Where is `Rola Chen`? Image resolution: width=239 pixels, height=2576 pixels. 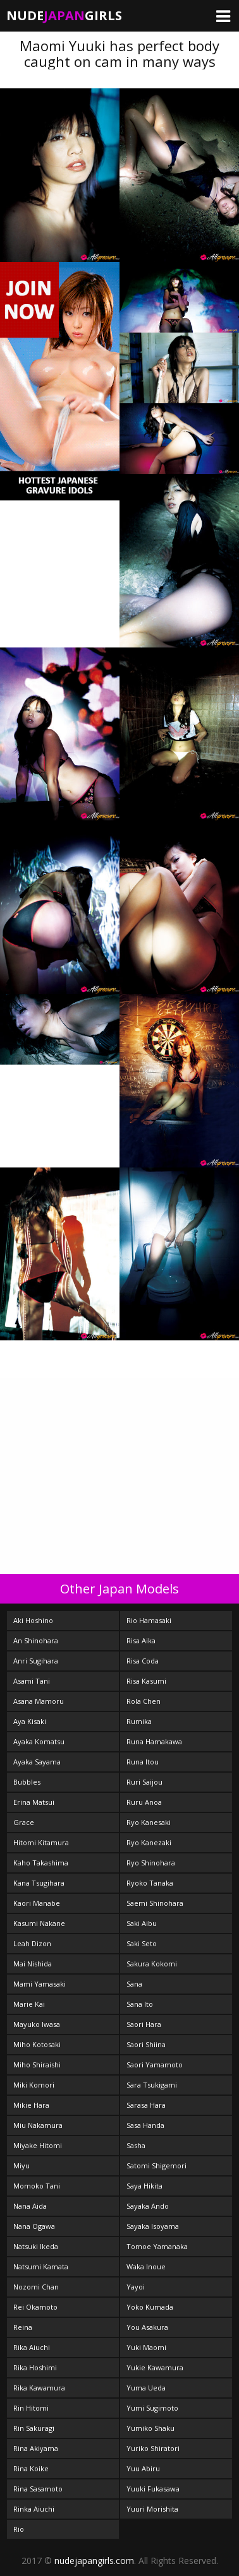 Rola Chen is located at coordinates (143, 1701).